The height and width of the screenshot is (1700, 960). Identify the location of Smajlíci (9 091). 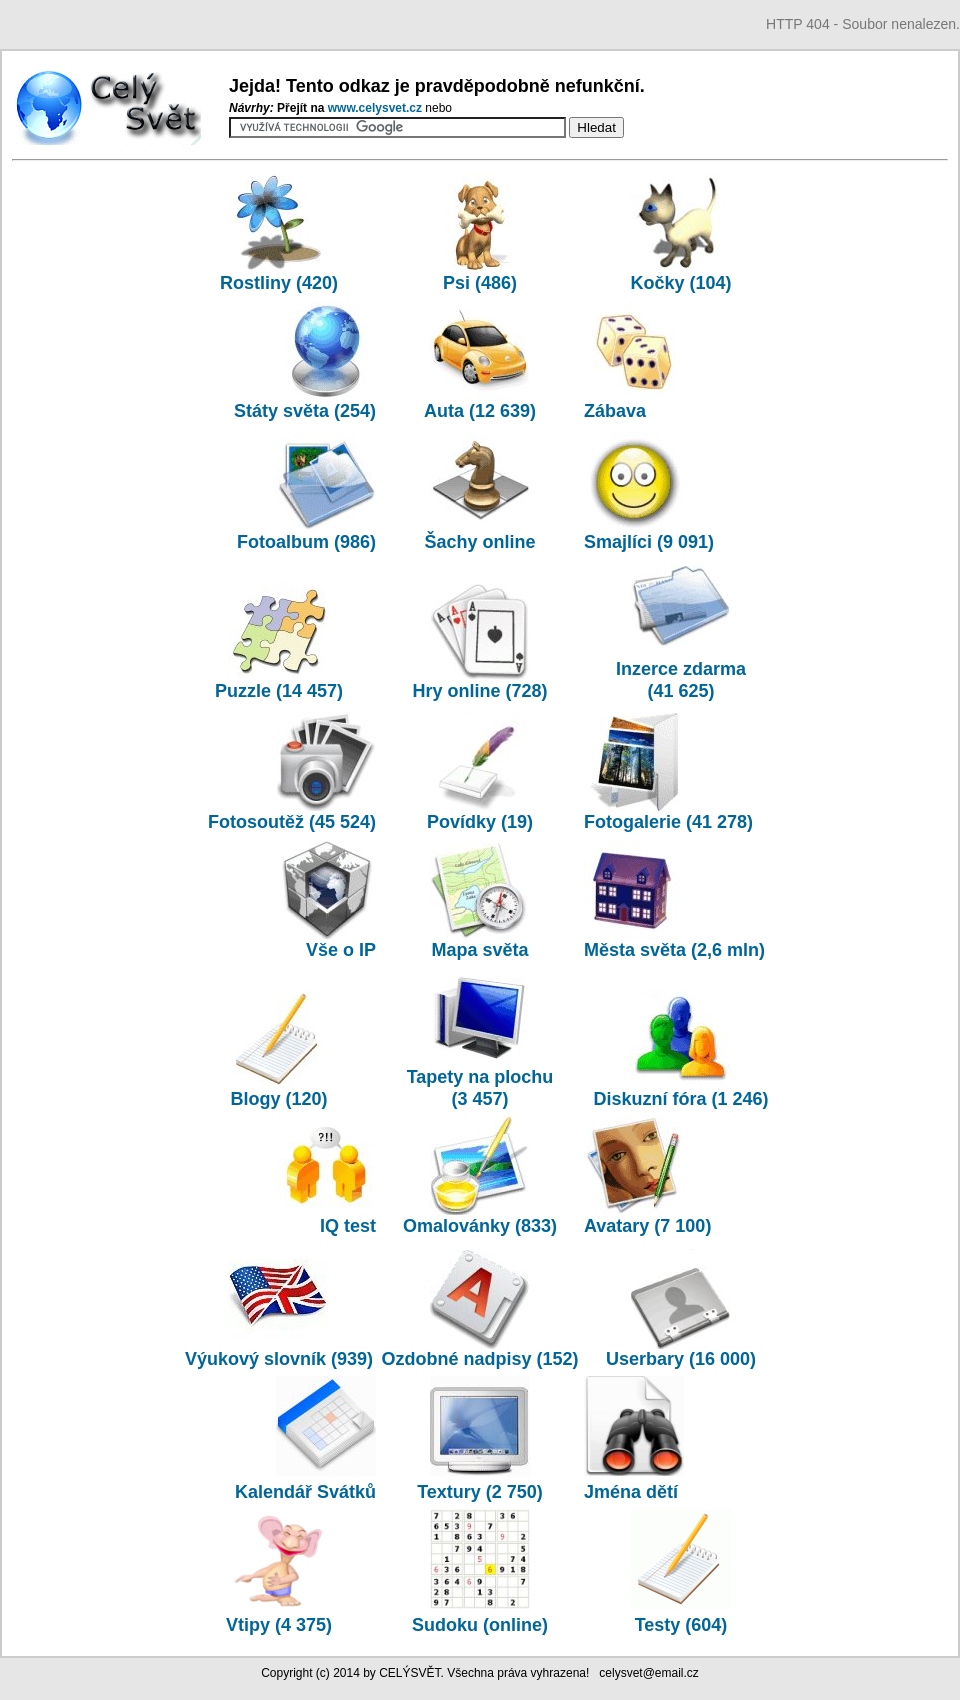
(649, 492).